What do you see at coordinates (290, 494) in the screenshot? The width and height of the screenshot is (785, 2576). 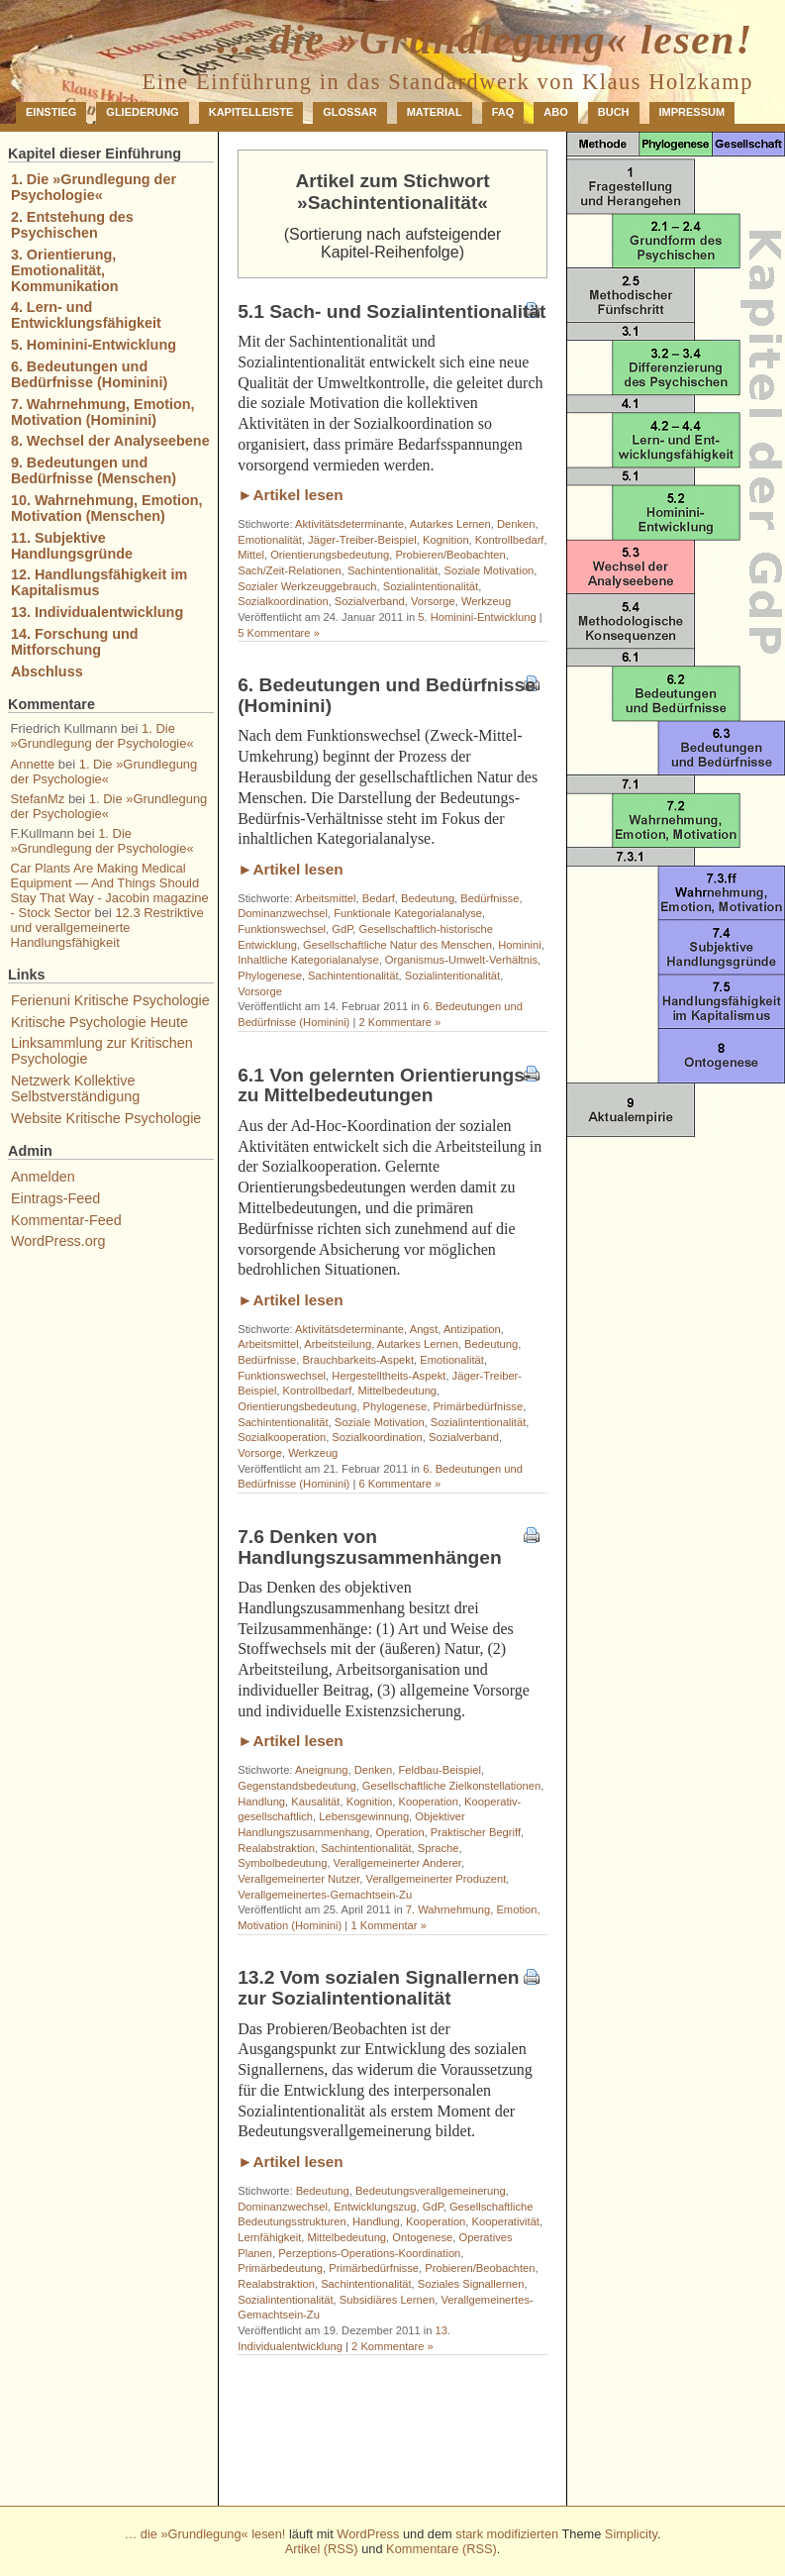 I see `►Artikel lesen` at bounding box center [290, 494].